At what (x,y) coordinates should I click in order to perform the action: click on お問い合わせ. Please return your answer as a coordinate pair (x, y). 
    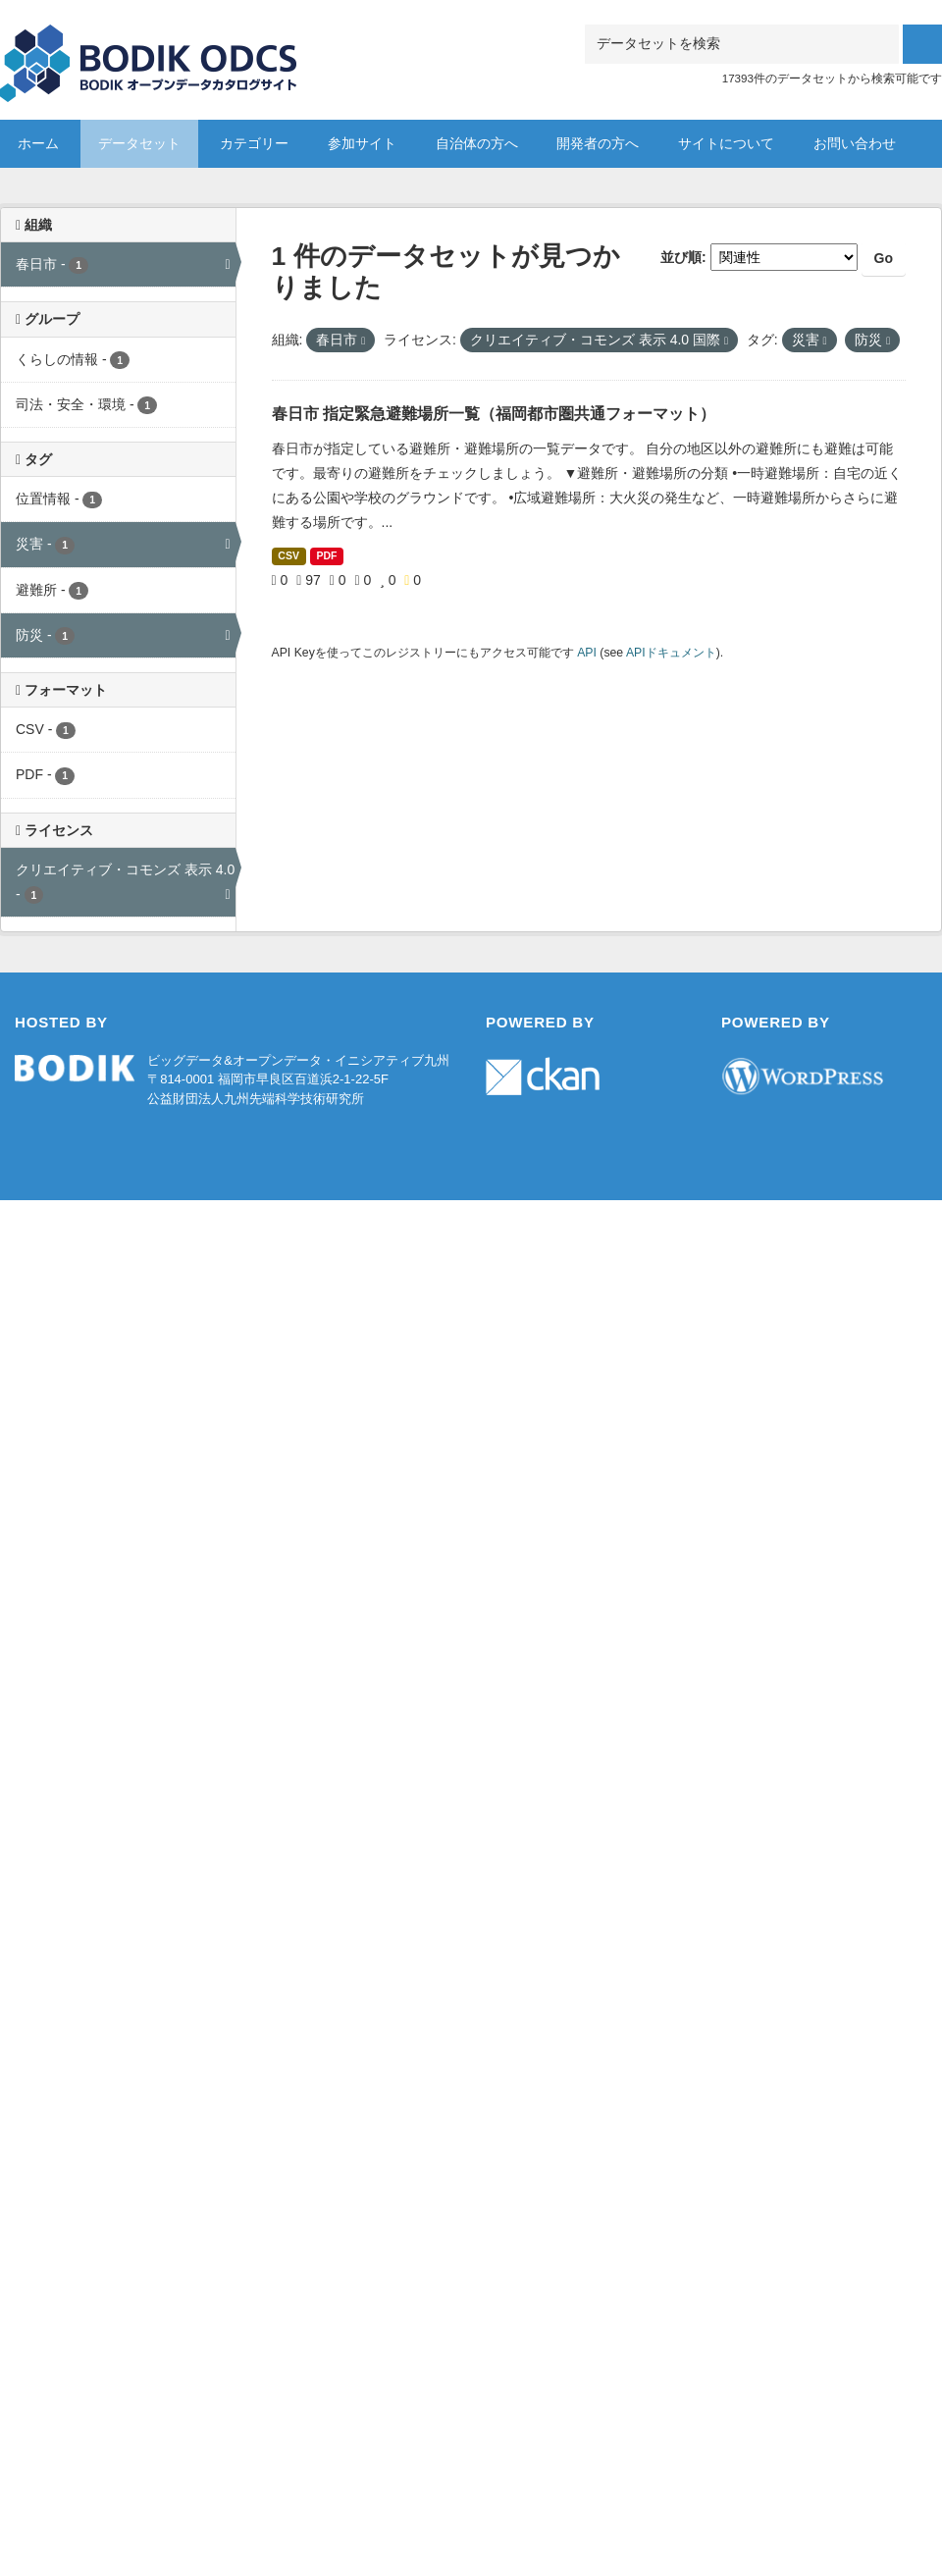
    Looking at the image, I should click on (854, 143).